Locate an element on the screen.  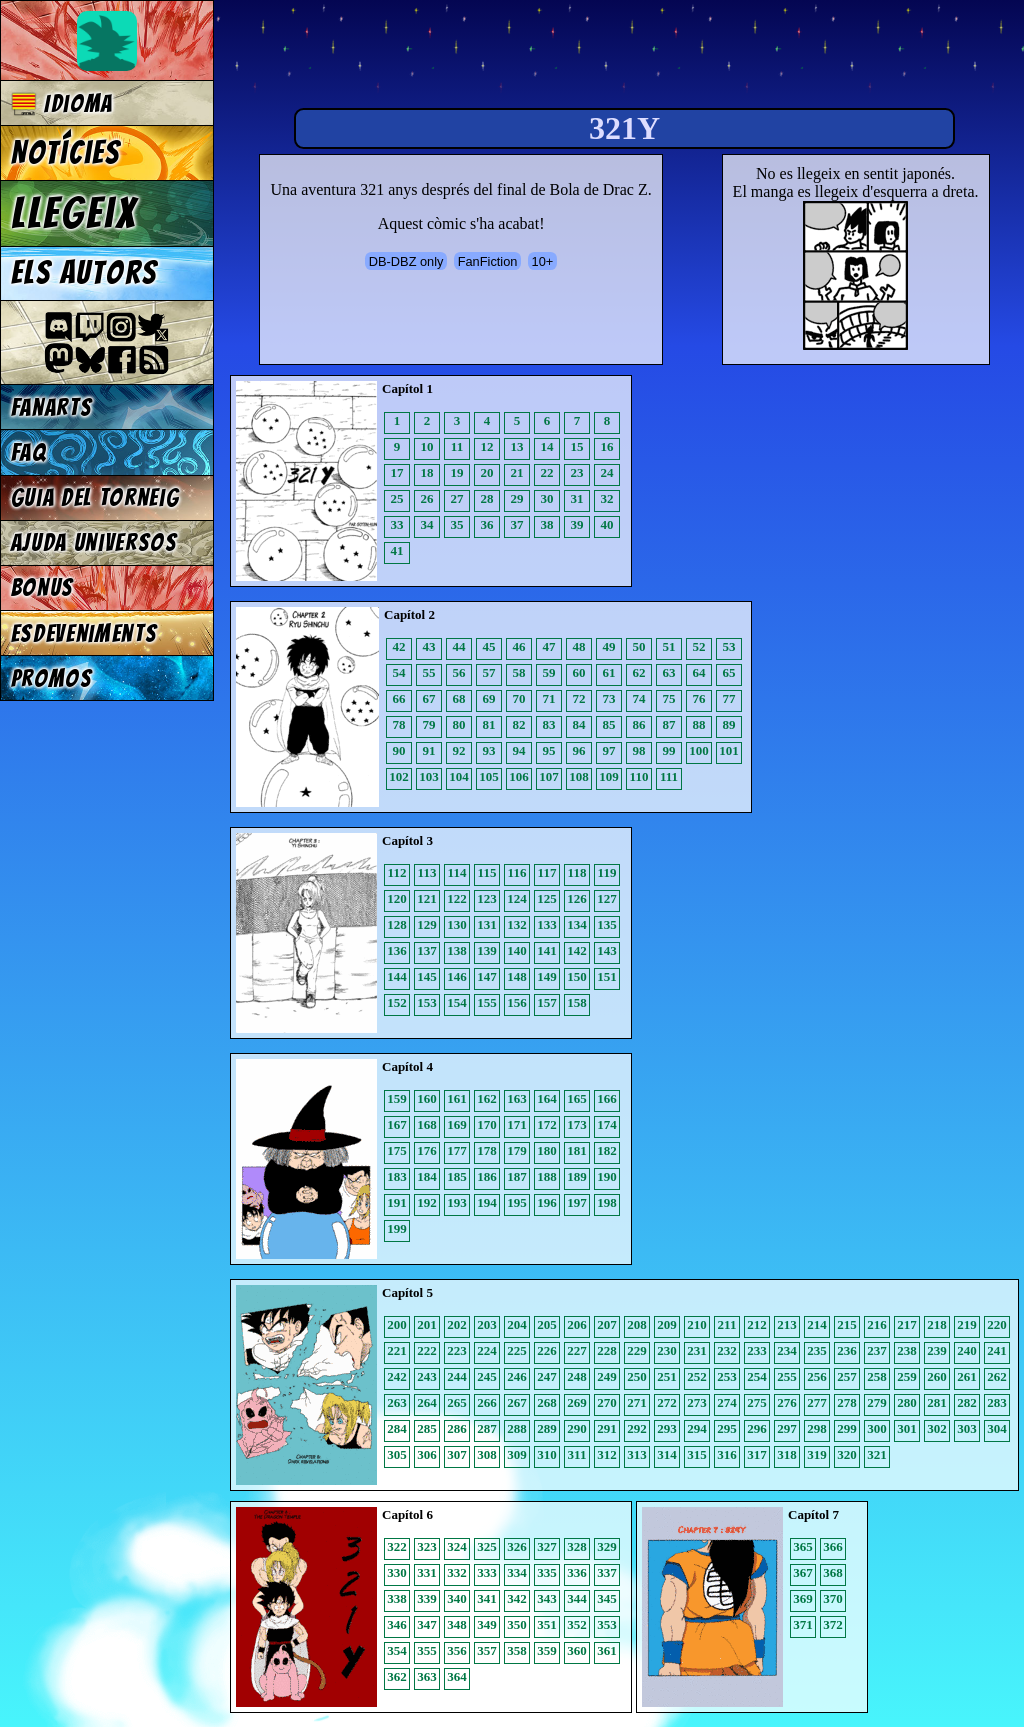
137 is located at coordinates (427, 950).